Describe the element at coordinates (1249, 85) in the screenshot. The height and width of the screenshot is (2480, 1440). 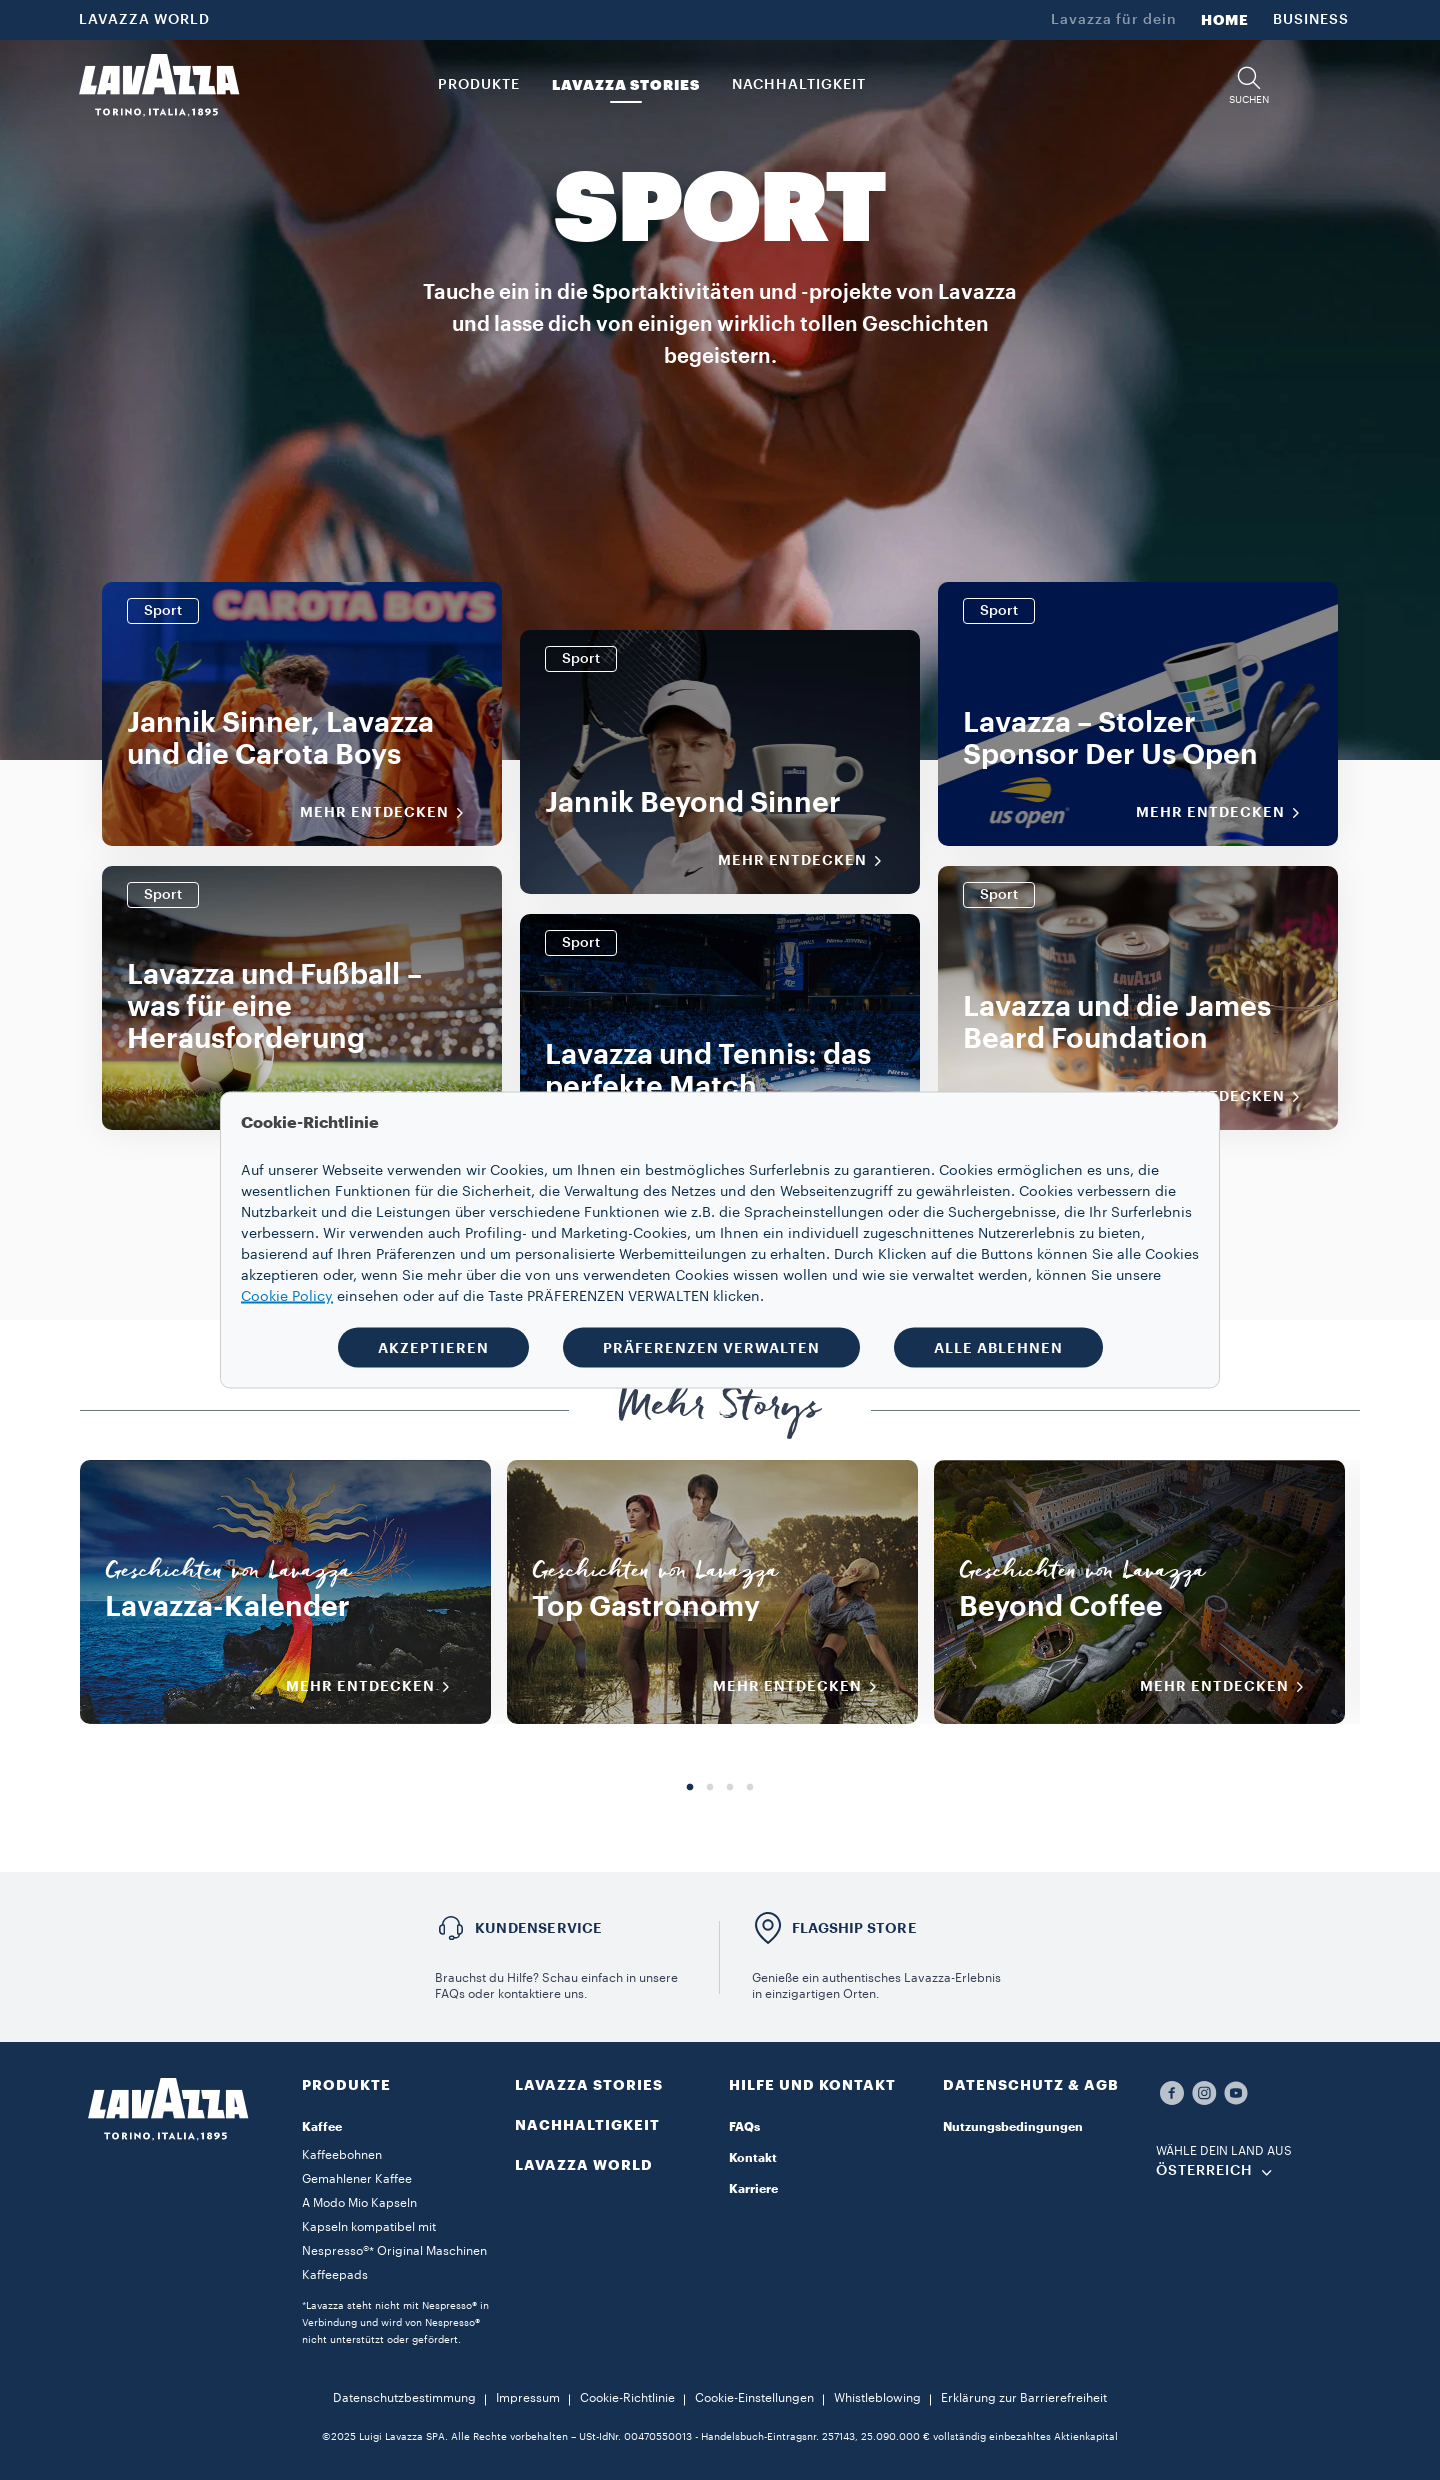
I see `[button]` at that location.